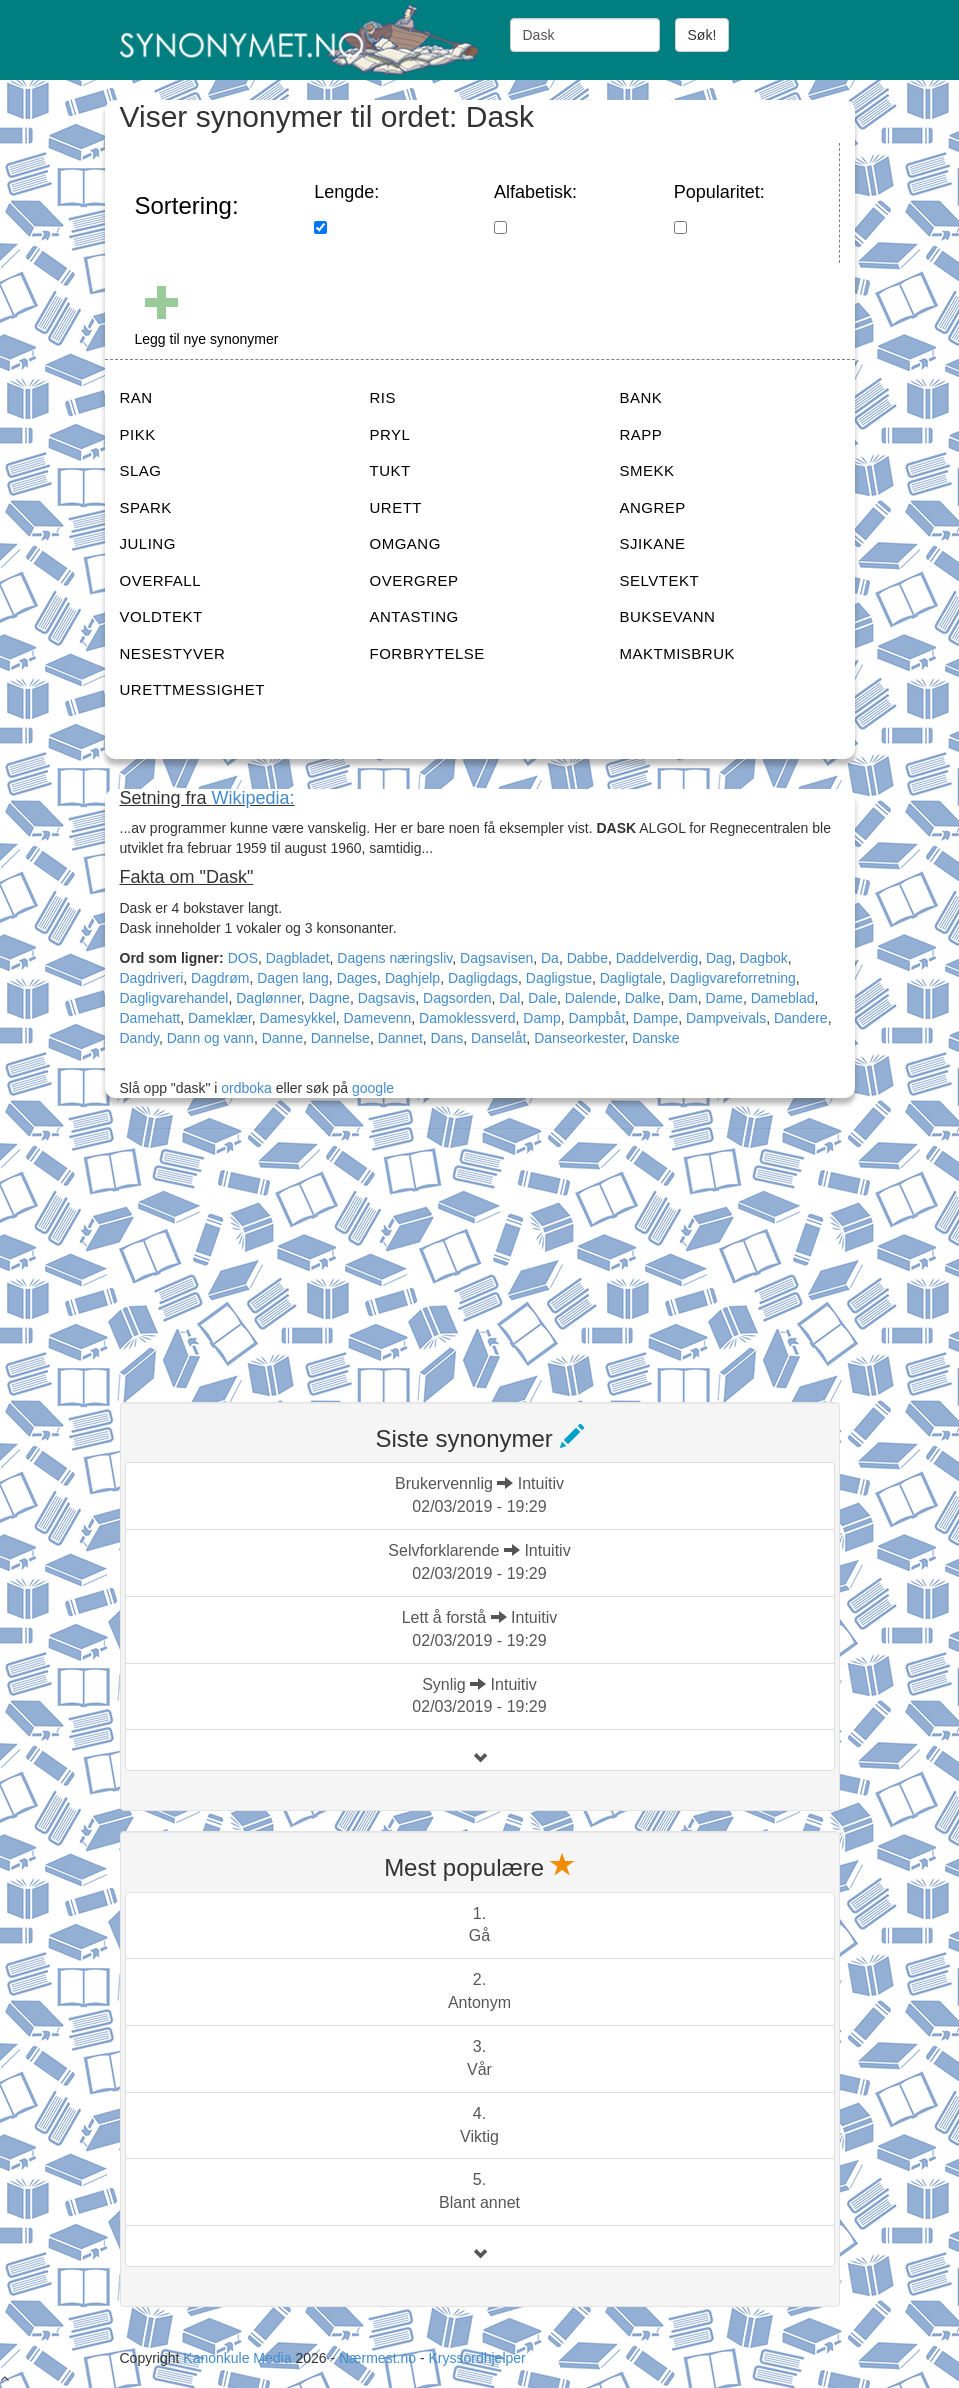 This screenshot has height=2388, width=959. I want to click on Dagsavisen, so click(496, 958).